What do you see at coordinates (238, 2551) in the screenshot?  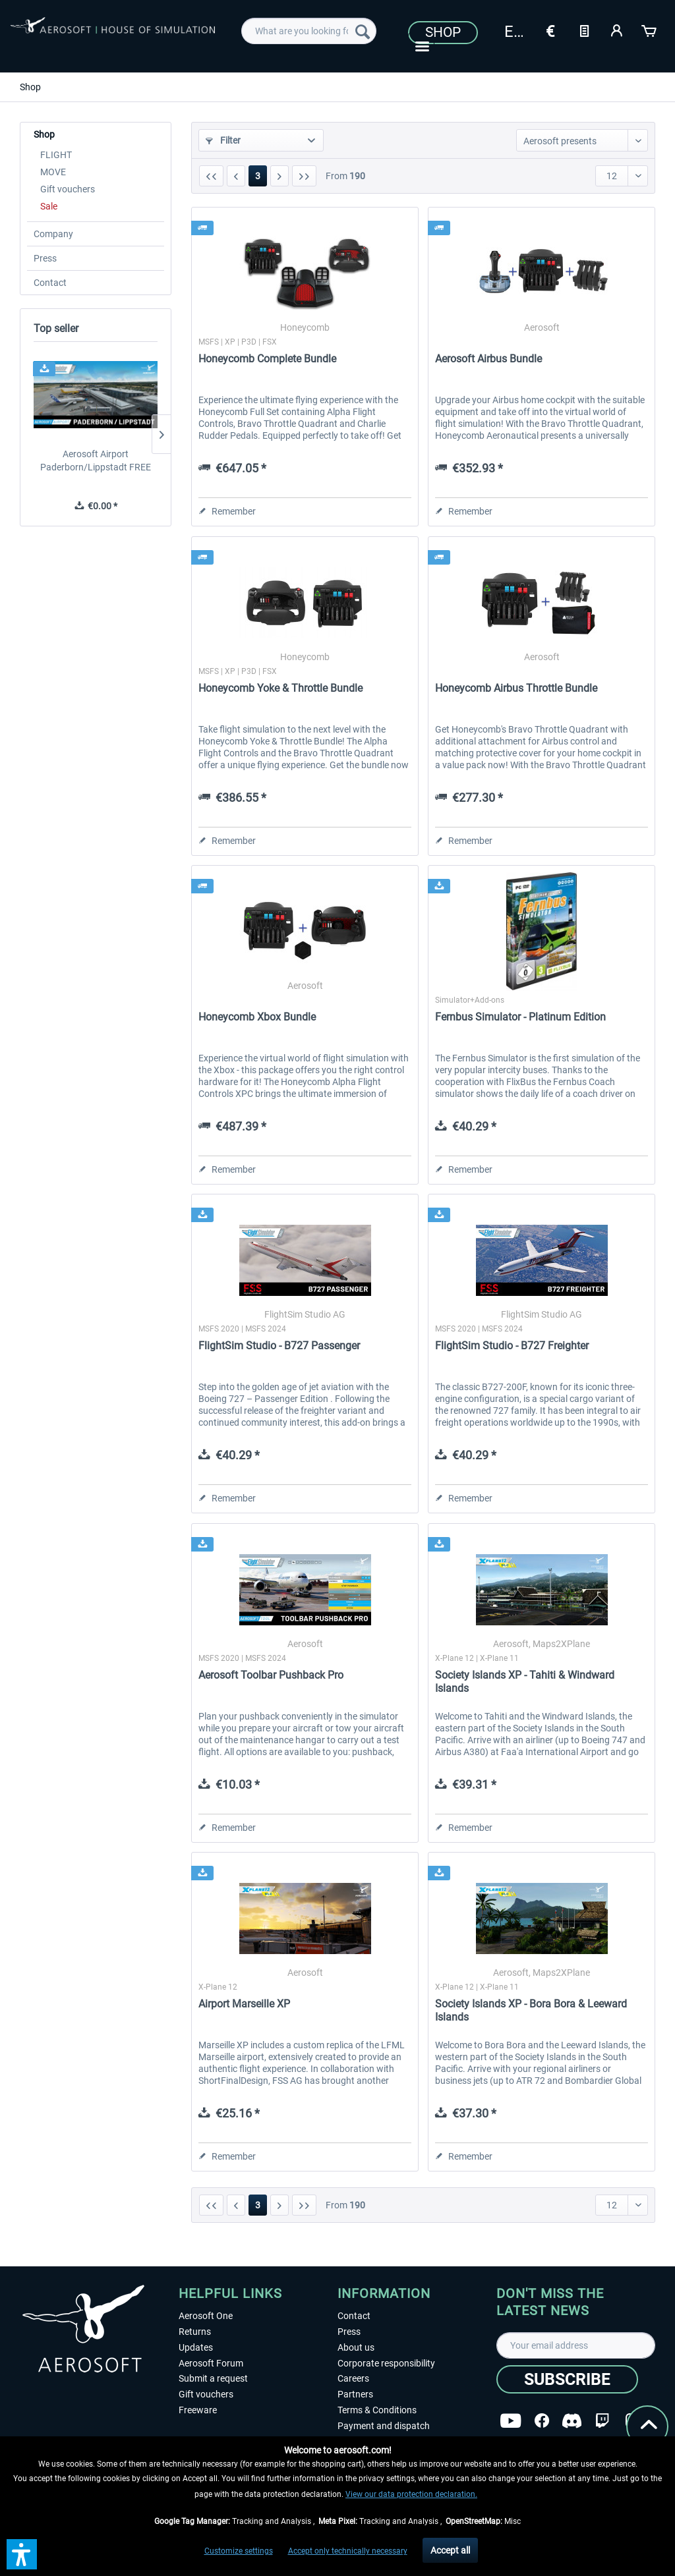 I see `Customize settings` at bounding box center [238, 2551].